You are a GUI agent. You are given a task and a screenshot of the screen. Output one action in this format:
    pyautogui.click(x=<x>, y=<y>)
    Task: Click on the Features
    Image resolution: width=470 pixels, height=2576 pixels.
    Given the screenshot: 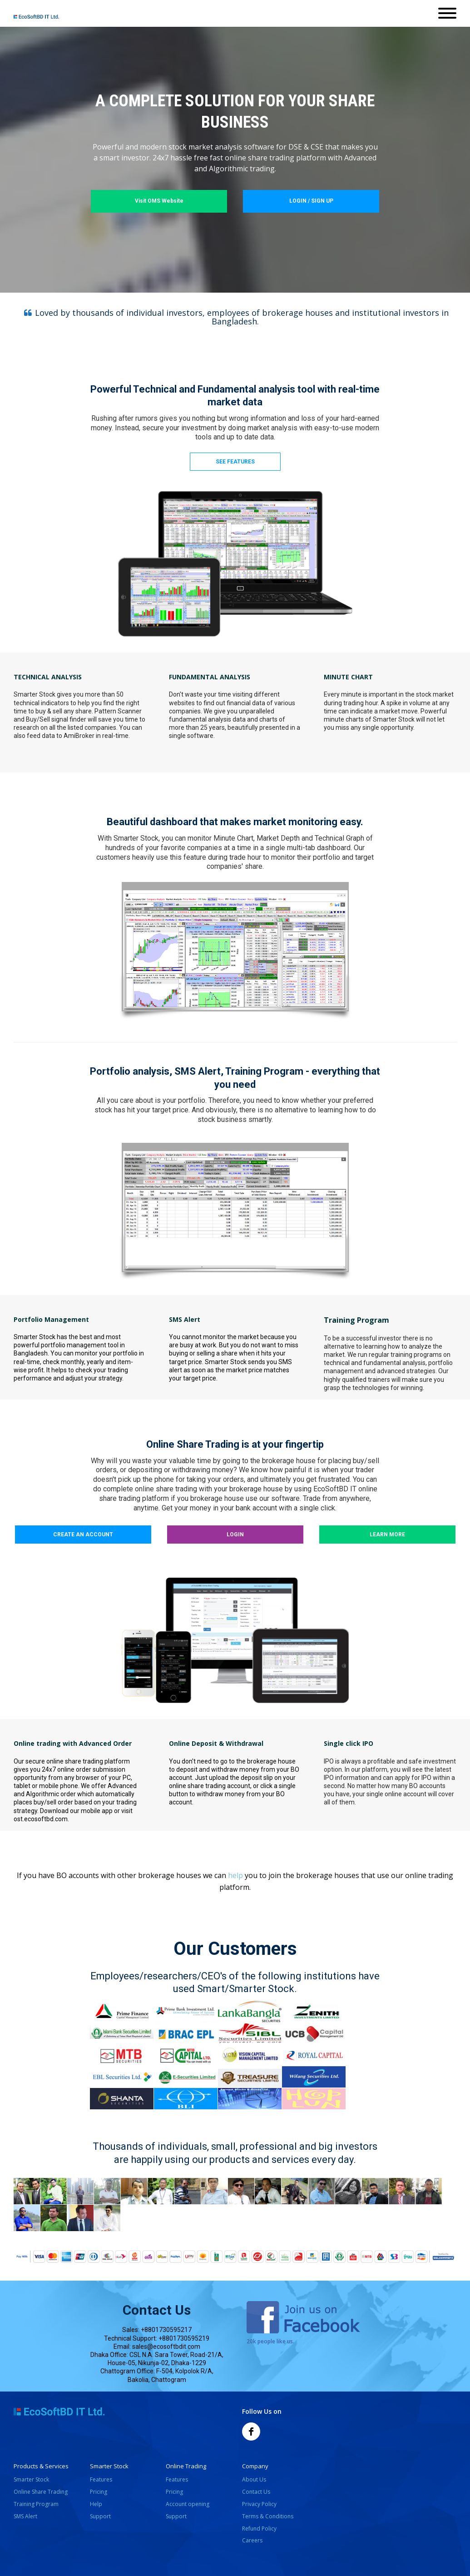 What is the action you would take?
    pyautogui.click(x=101, y=2479)
    